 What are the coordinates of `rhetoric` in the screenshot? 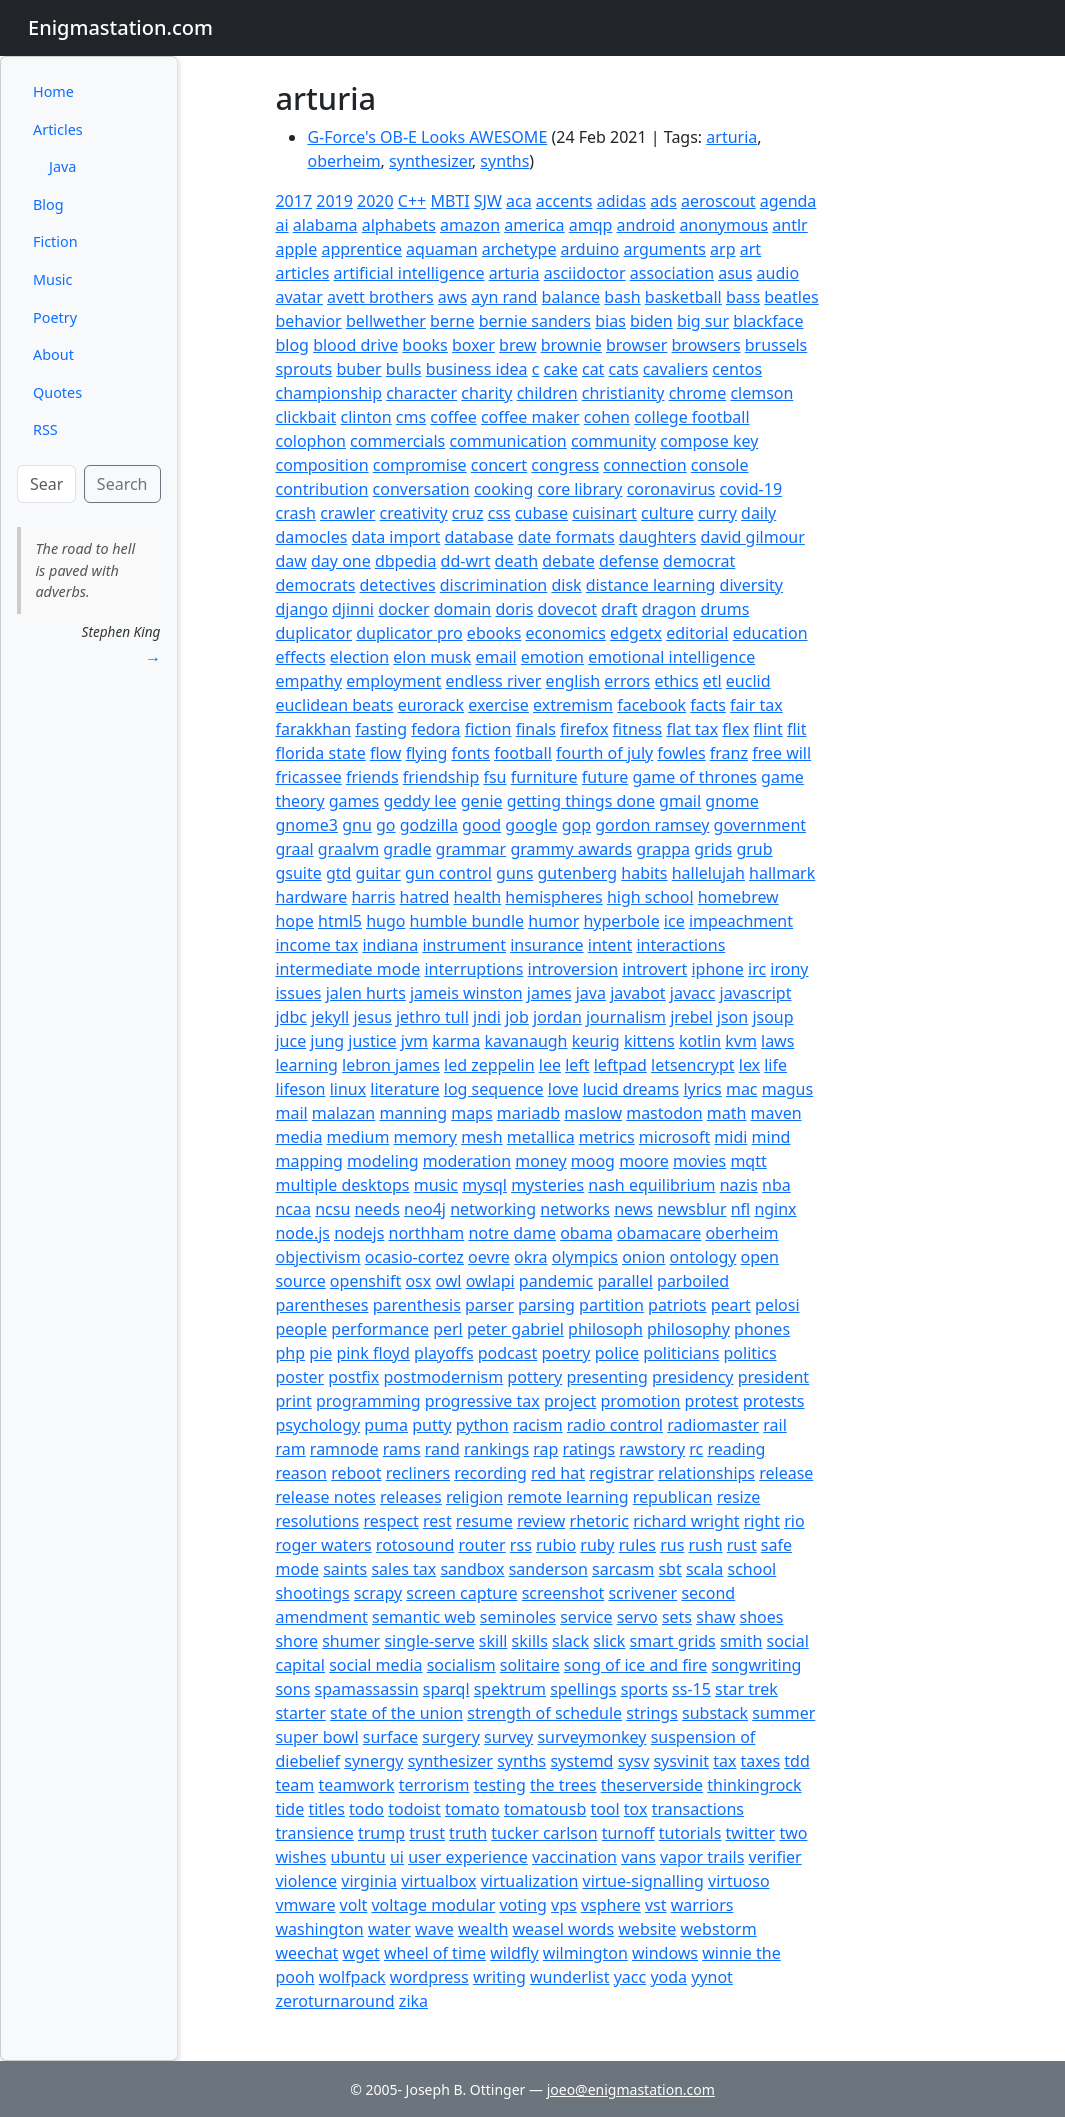 It's located at (599, 1521).